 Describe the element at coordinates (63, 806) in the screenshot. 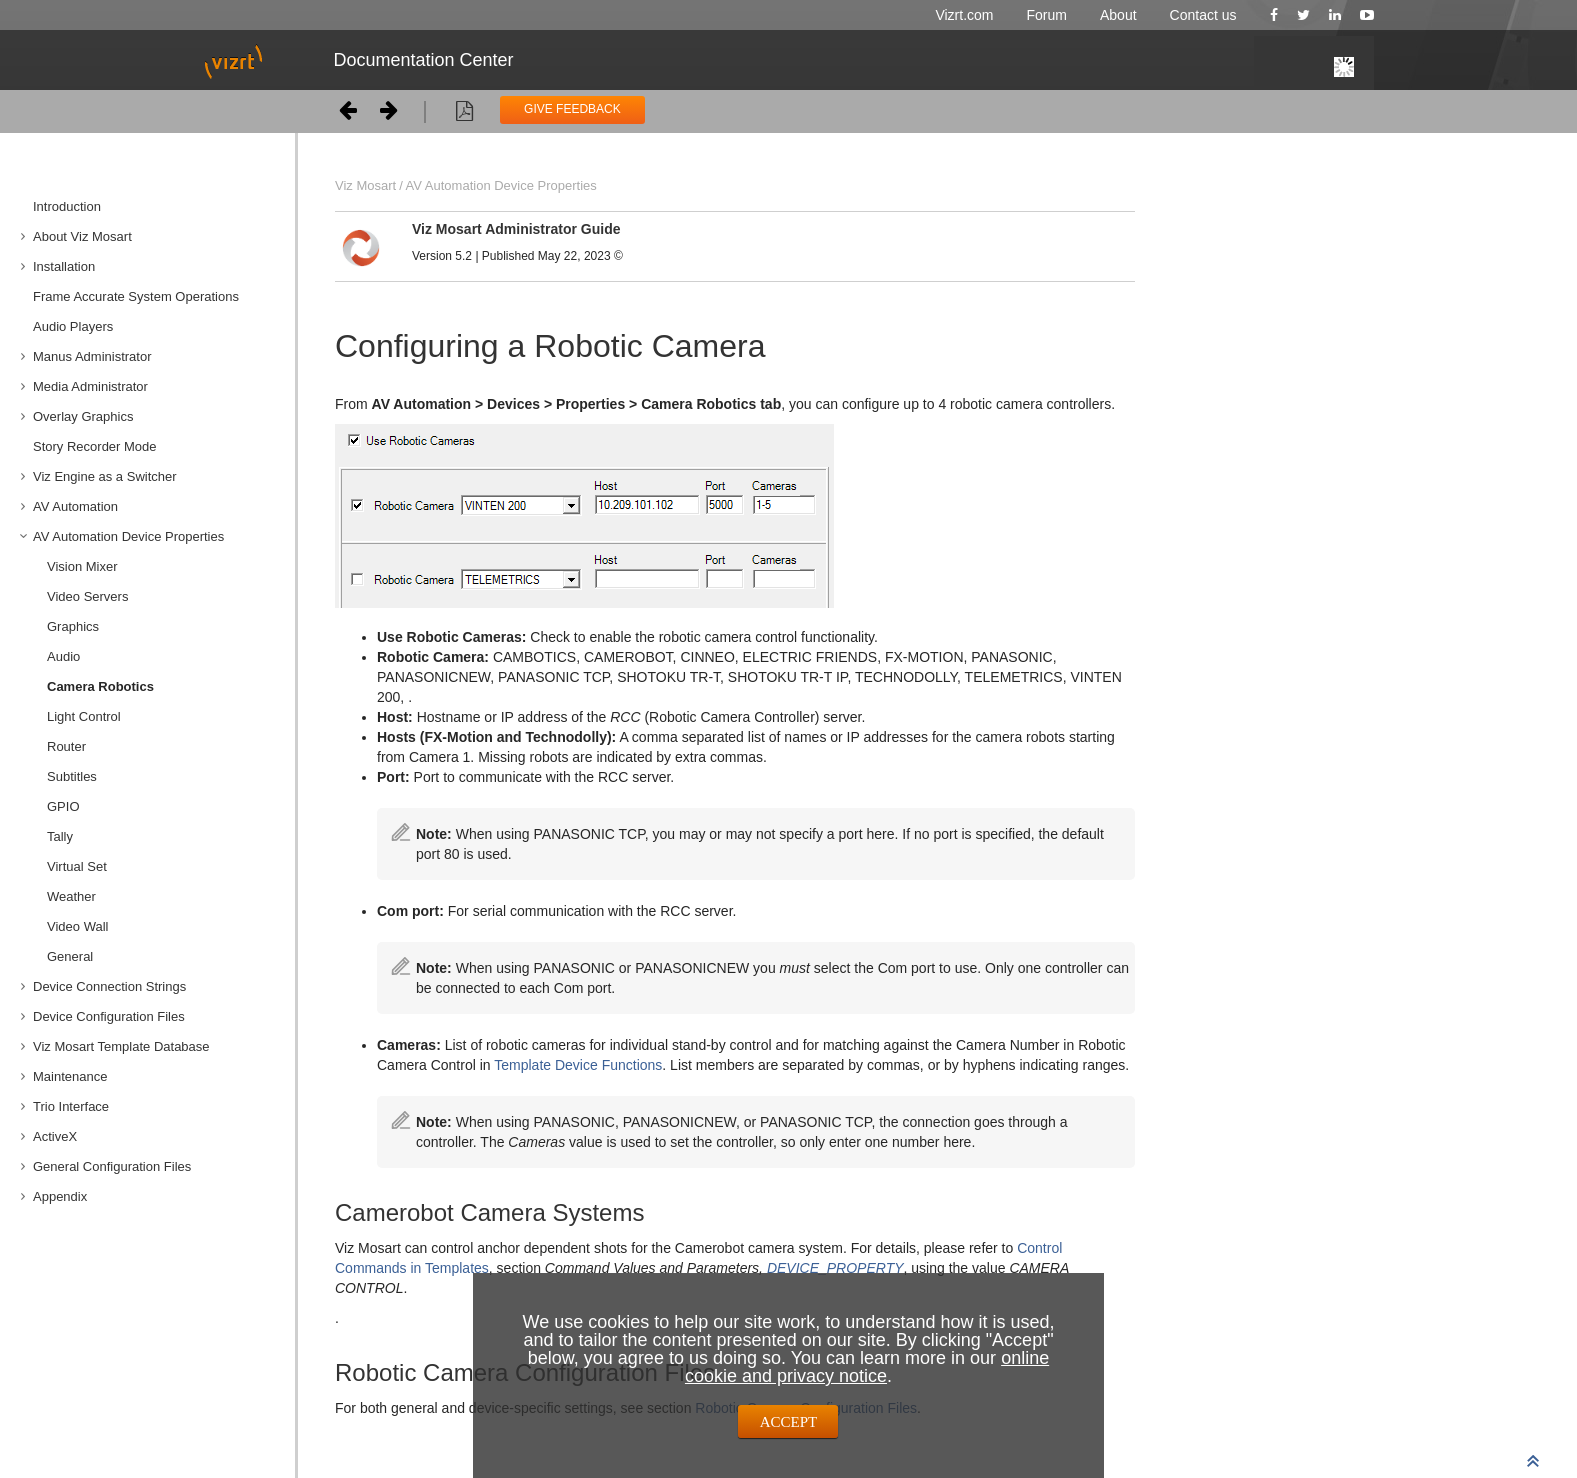

I see `GPIO` at that location.